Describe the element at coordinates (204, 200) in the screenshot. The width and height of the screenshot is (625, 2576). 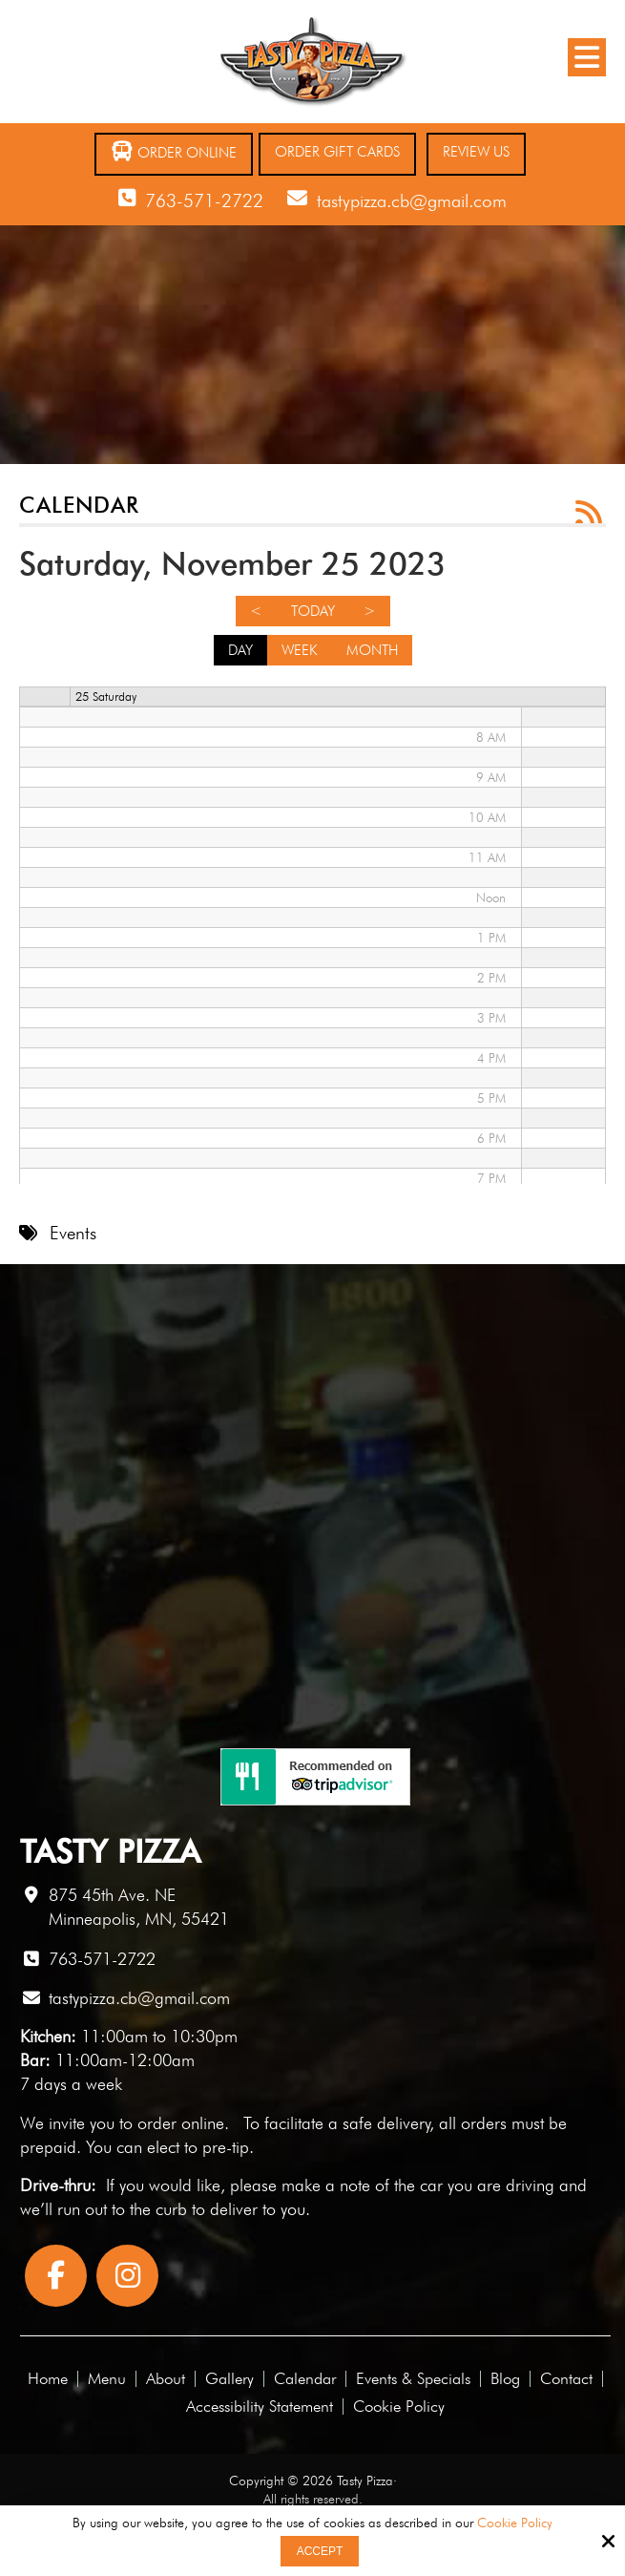
I see `763-571-2722` at that location.